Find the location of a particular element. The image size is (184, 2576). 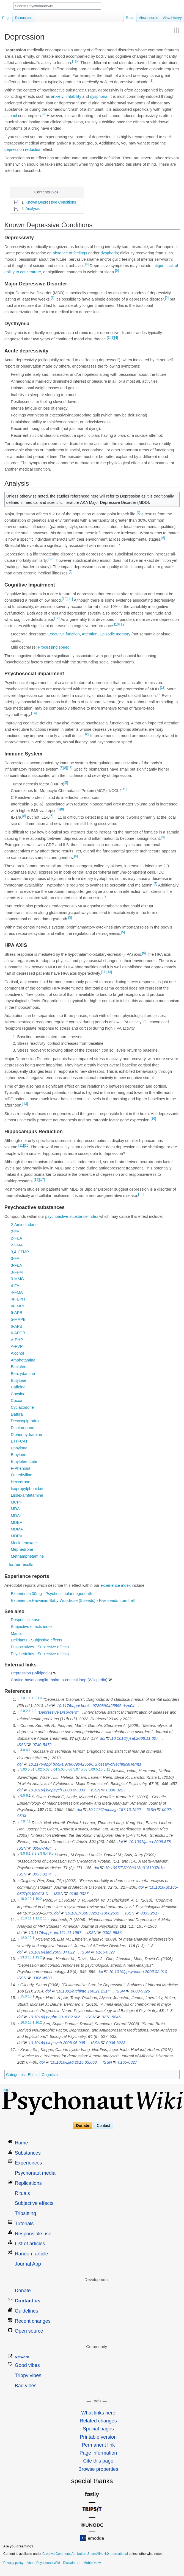

5.07 is located at coordinates (76, 1770).